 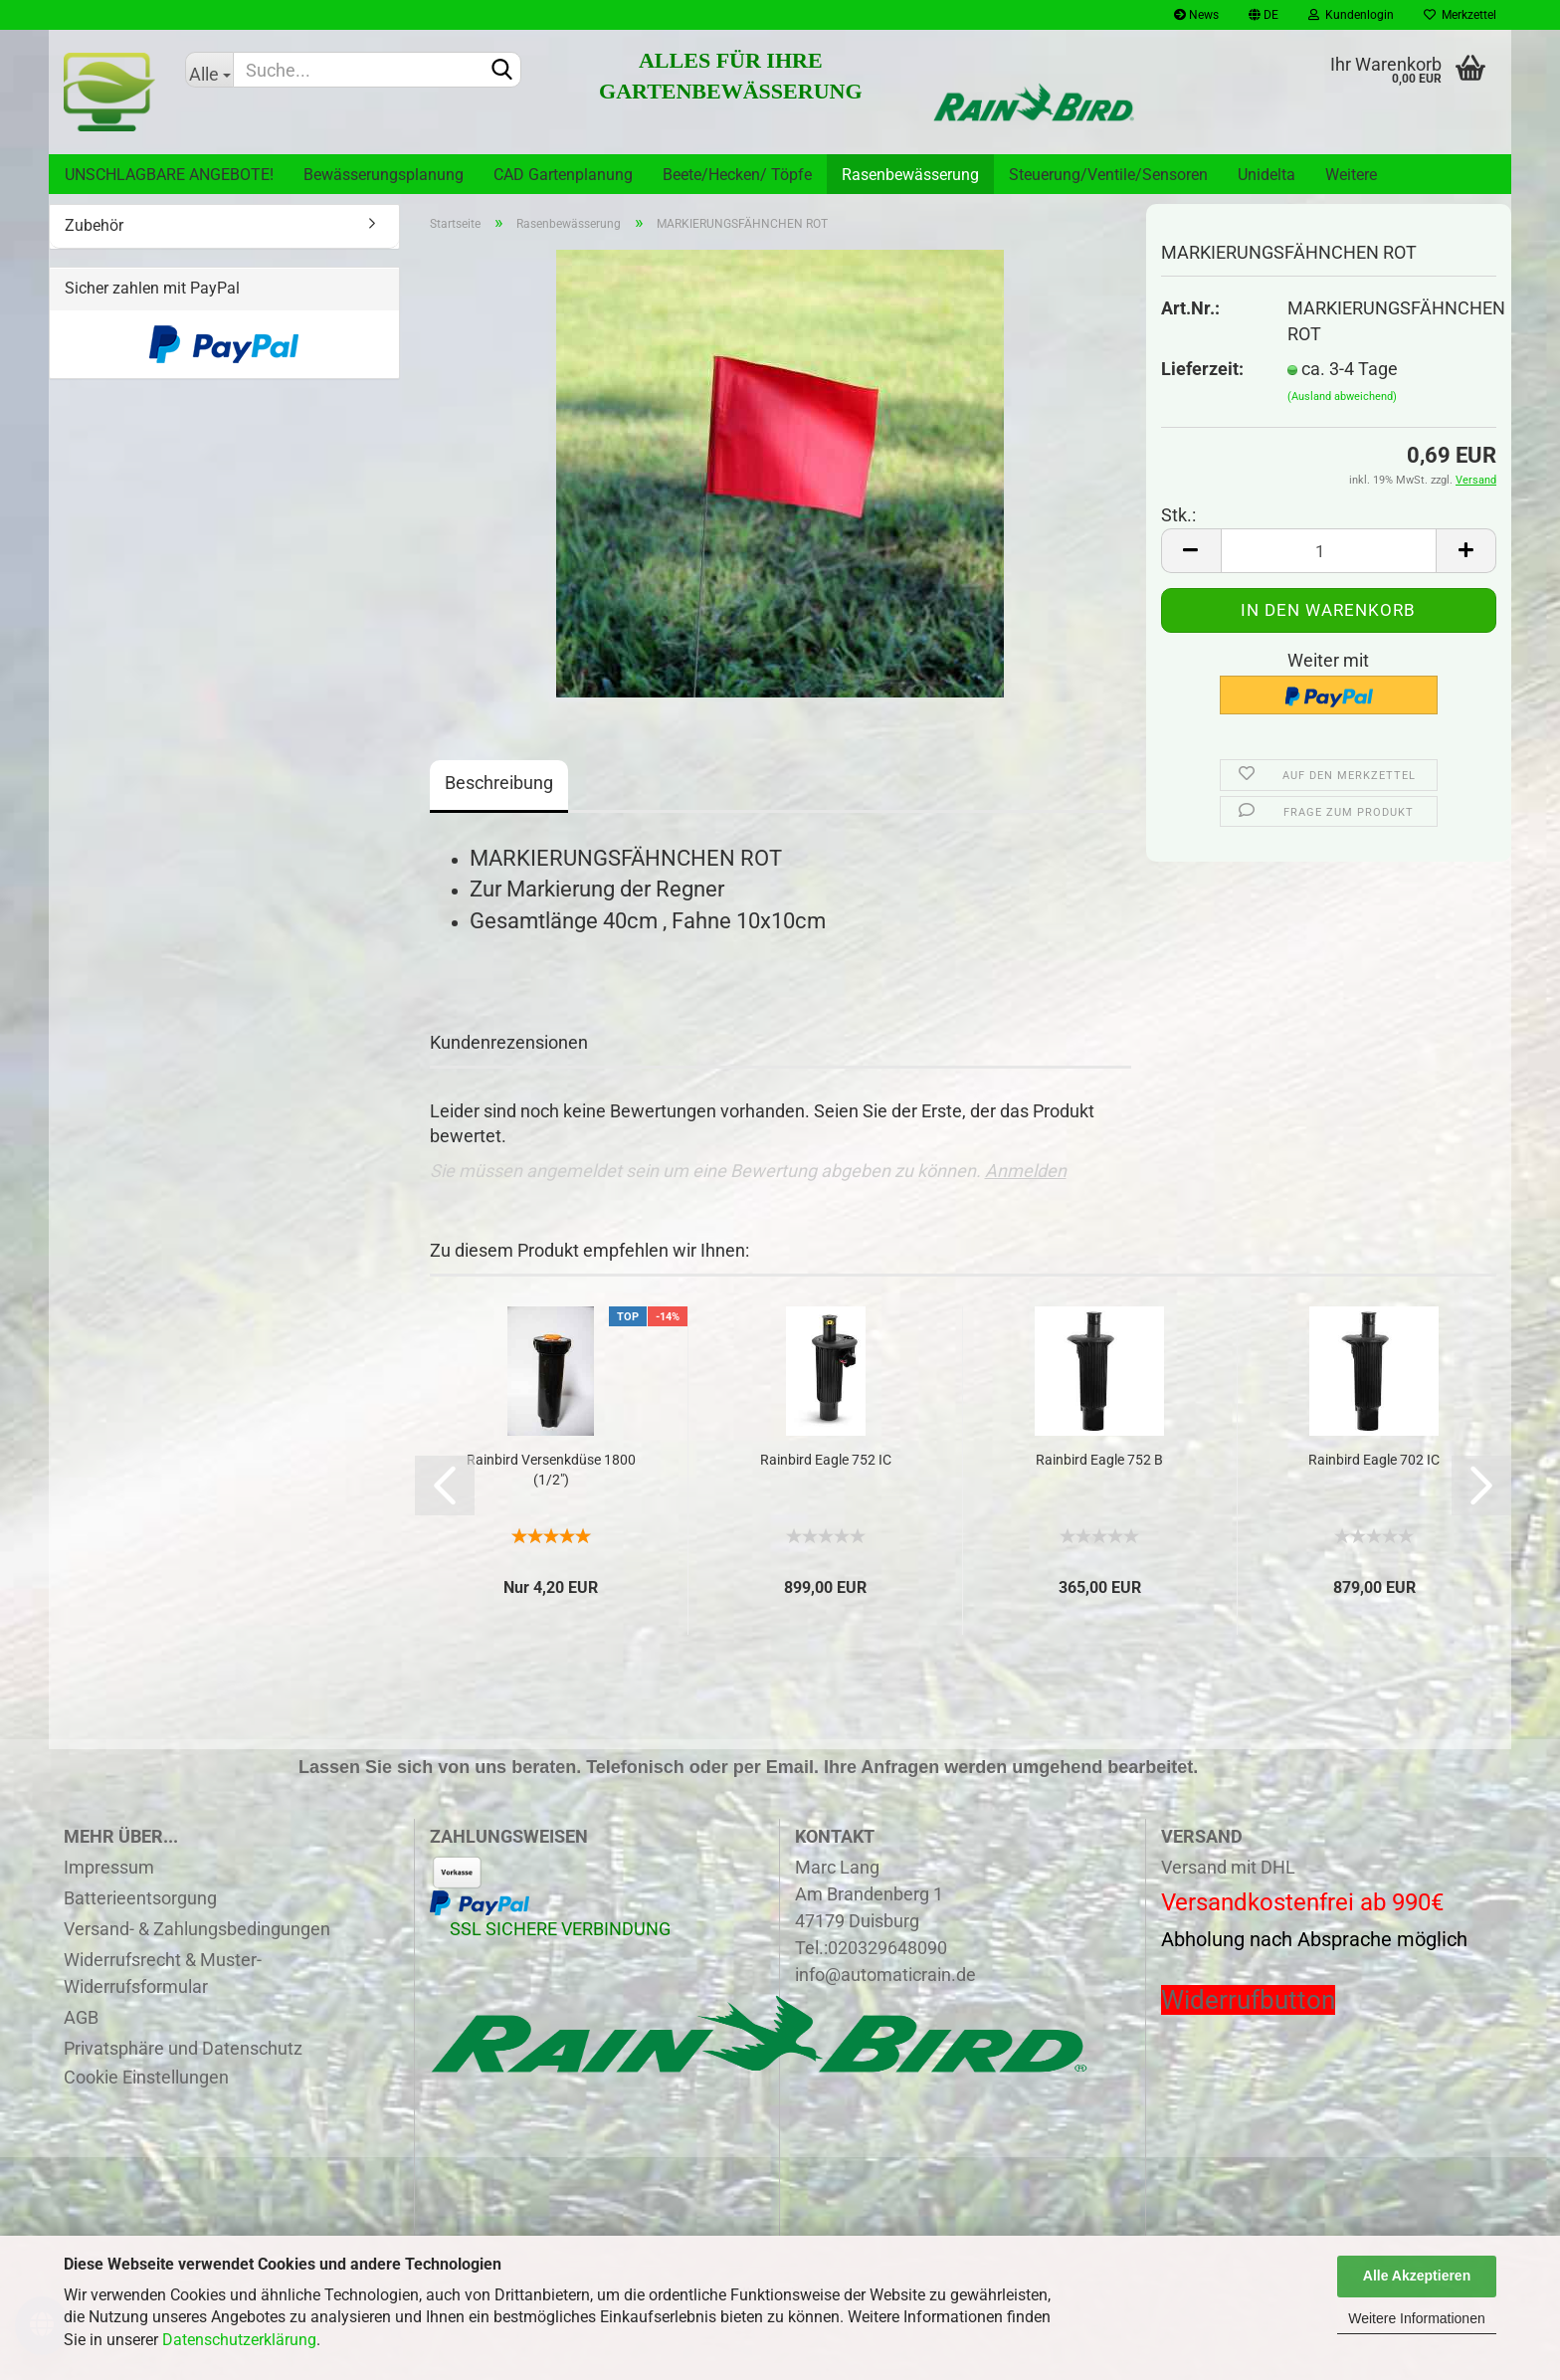 What do you see at coordinates (197, 1928) in the screenshot?
I see `Versand- & Zahlungsbedingungen` at bounding box center [197, 1928].